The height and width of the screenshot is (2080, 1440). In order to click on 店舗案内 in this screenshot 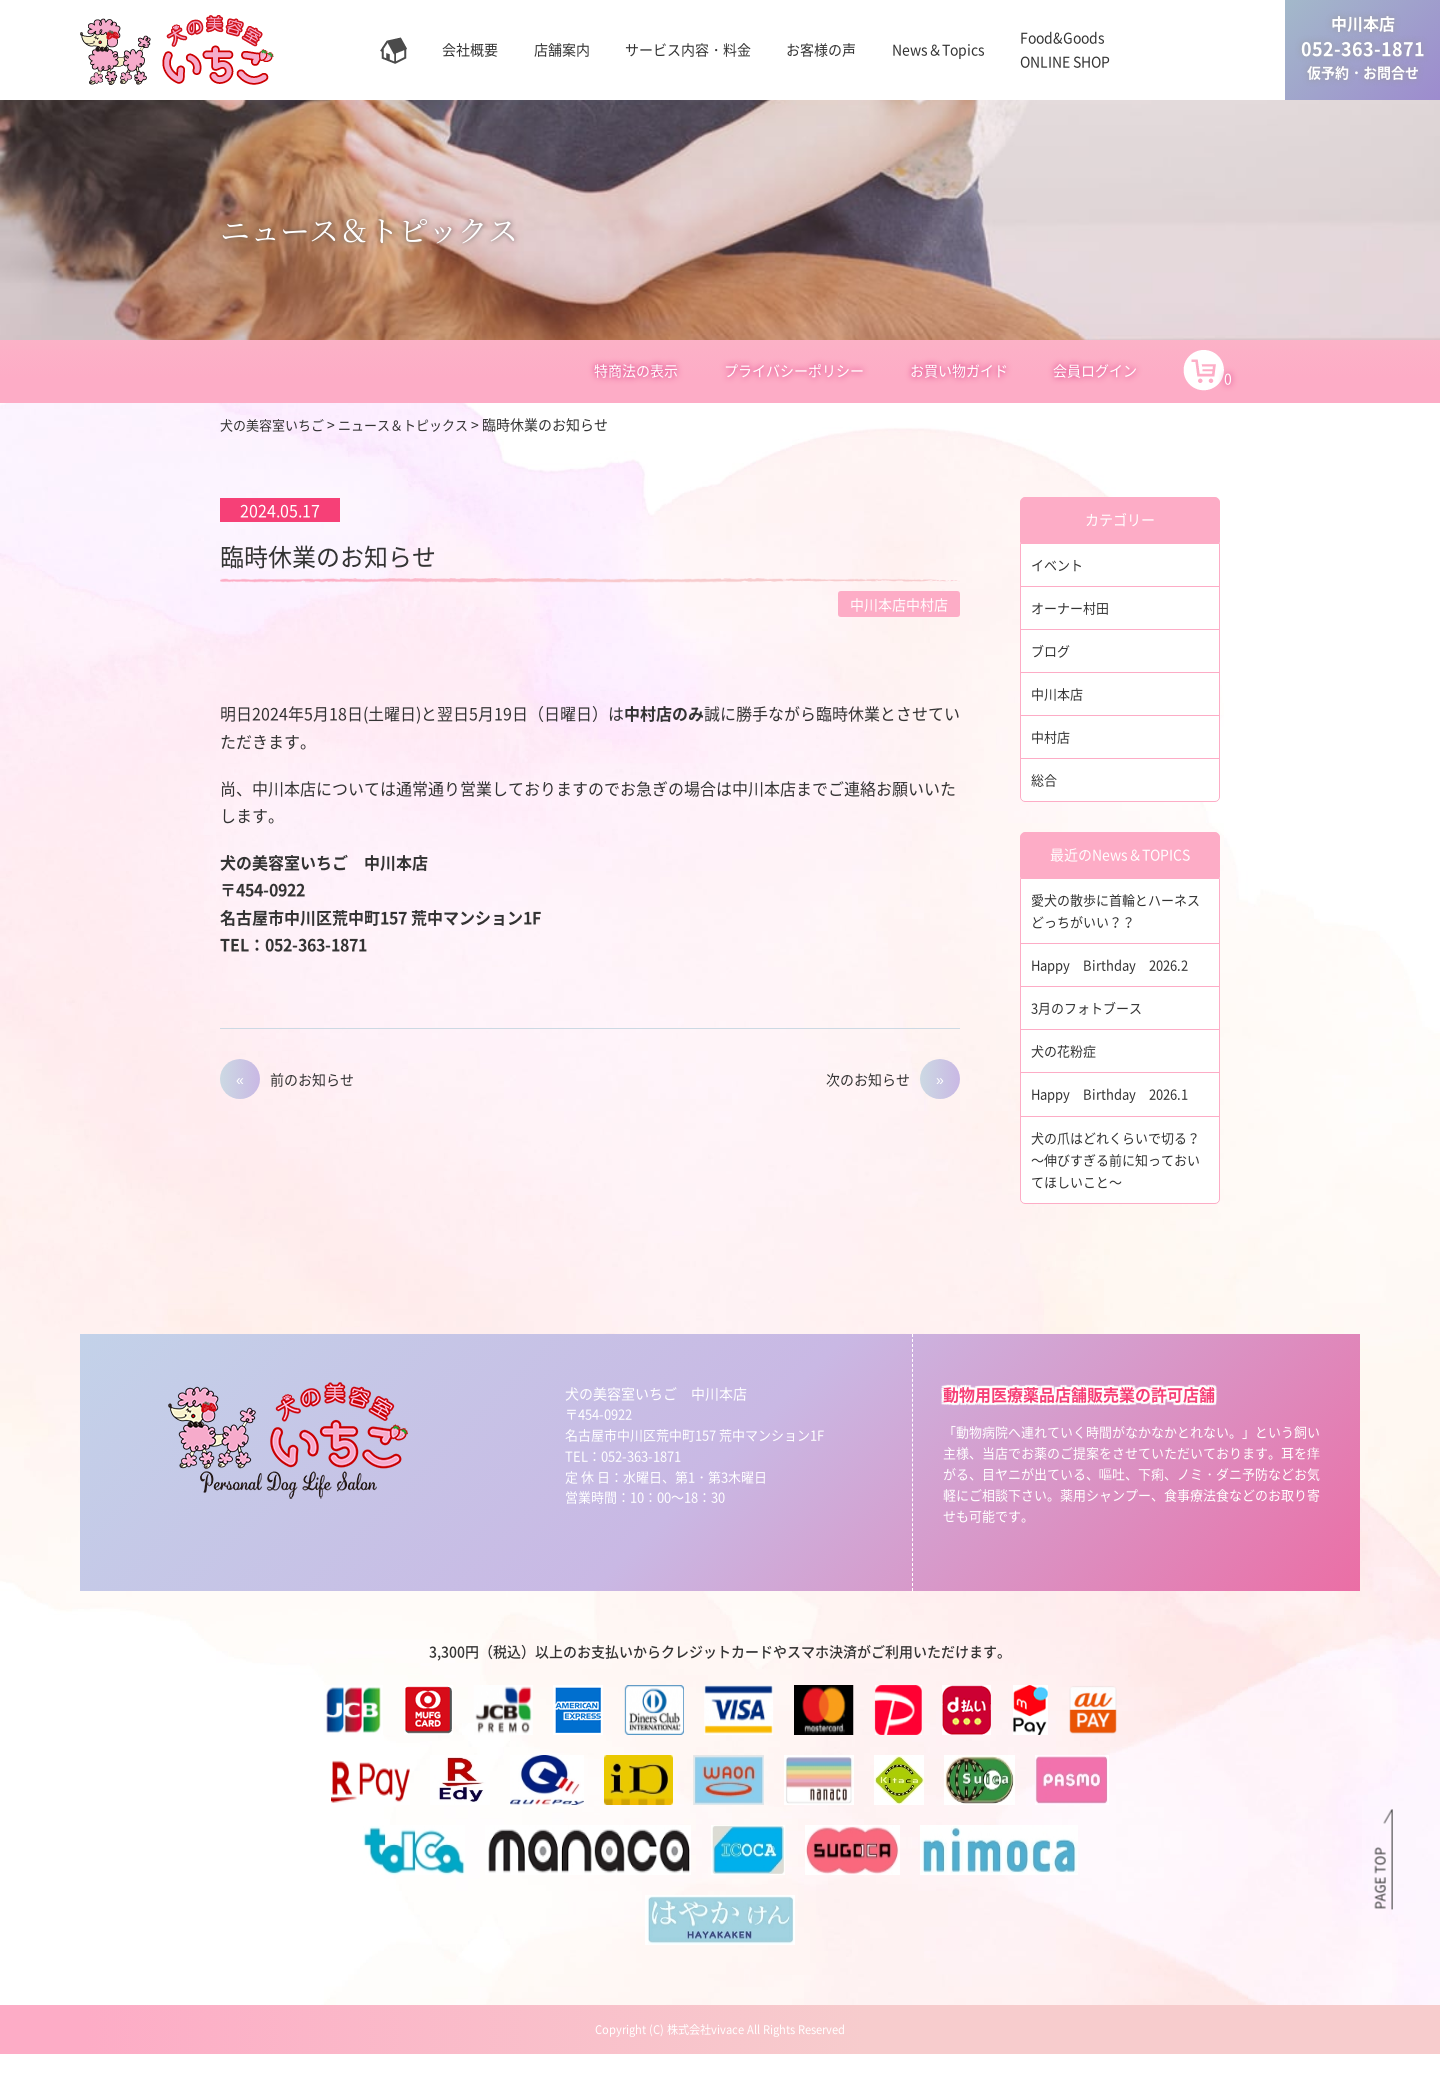, I will do `click(562, 49)`.